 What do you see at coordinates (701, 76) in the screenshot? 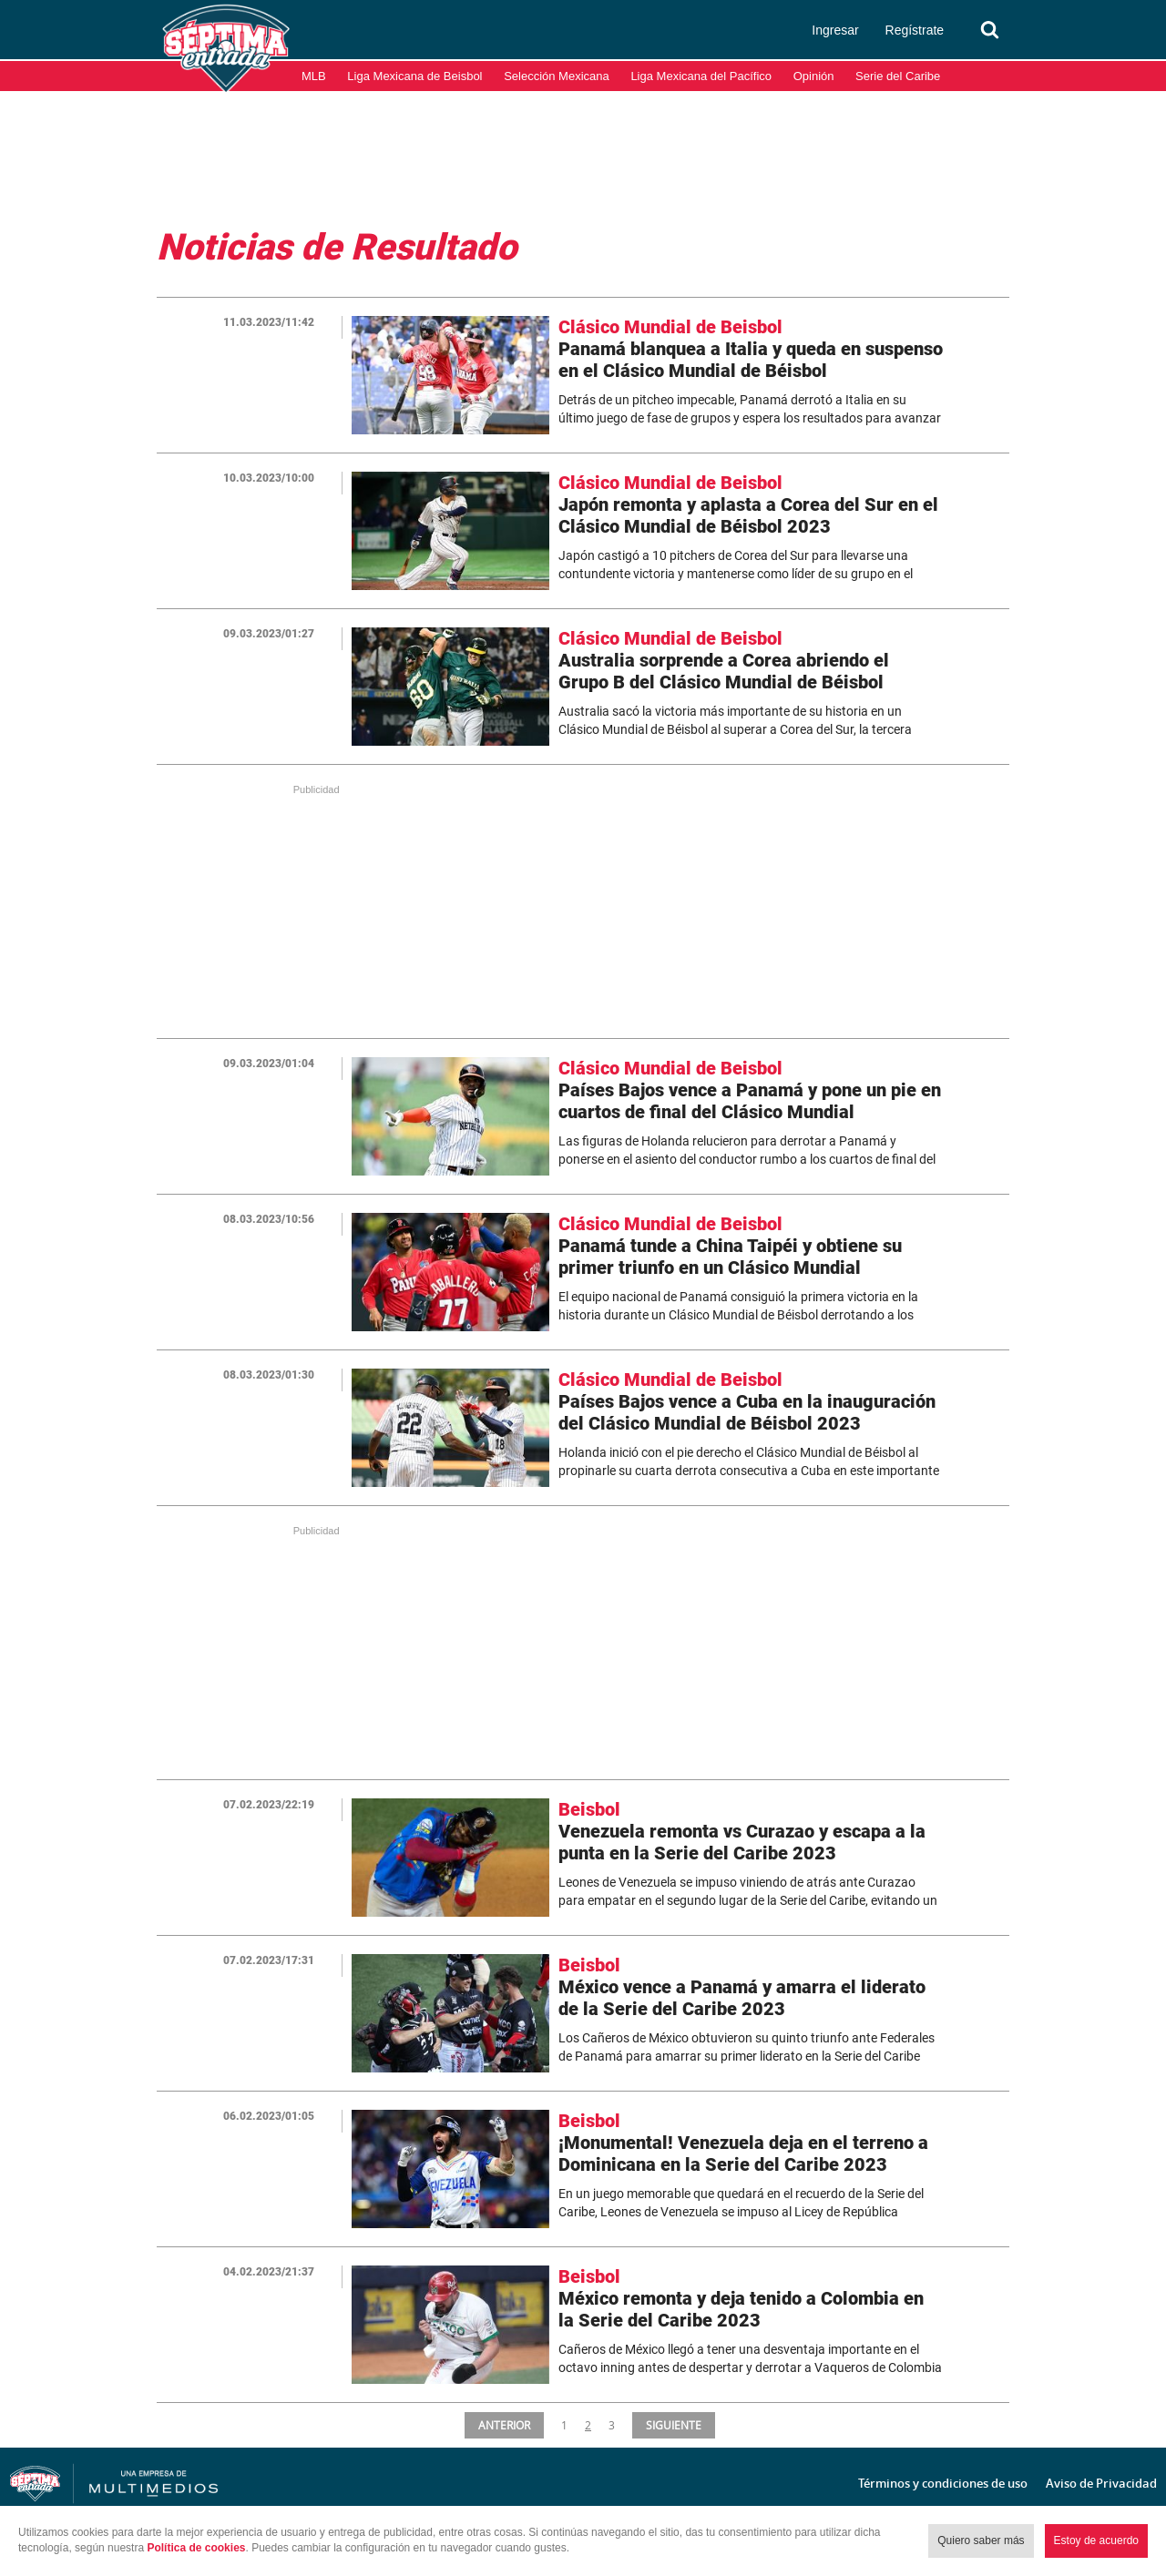
I see `Liga Mexicana del Pacífico` at bounding box center [701, 76].